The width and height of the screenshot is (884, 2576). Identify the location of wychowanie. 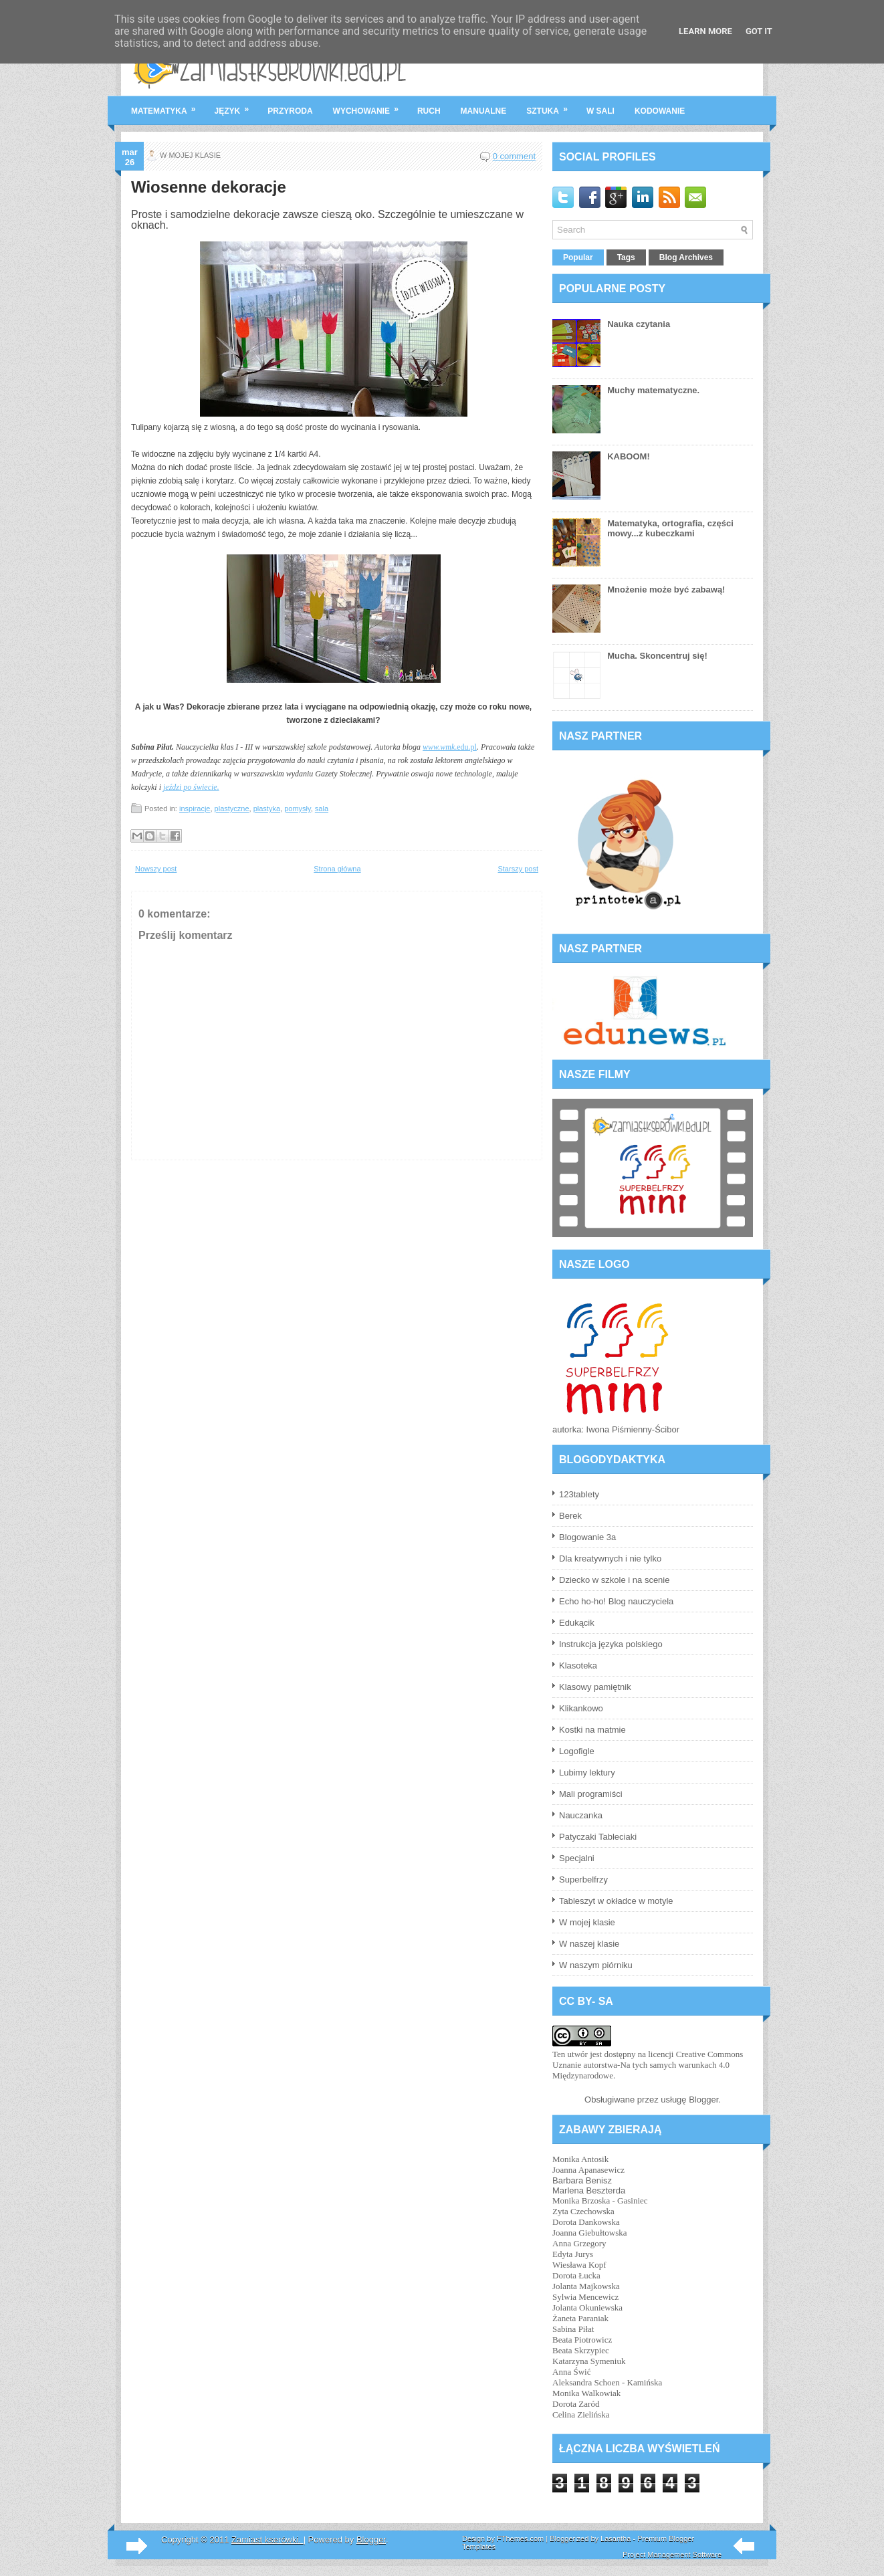
(370, 106).